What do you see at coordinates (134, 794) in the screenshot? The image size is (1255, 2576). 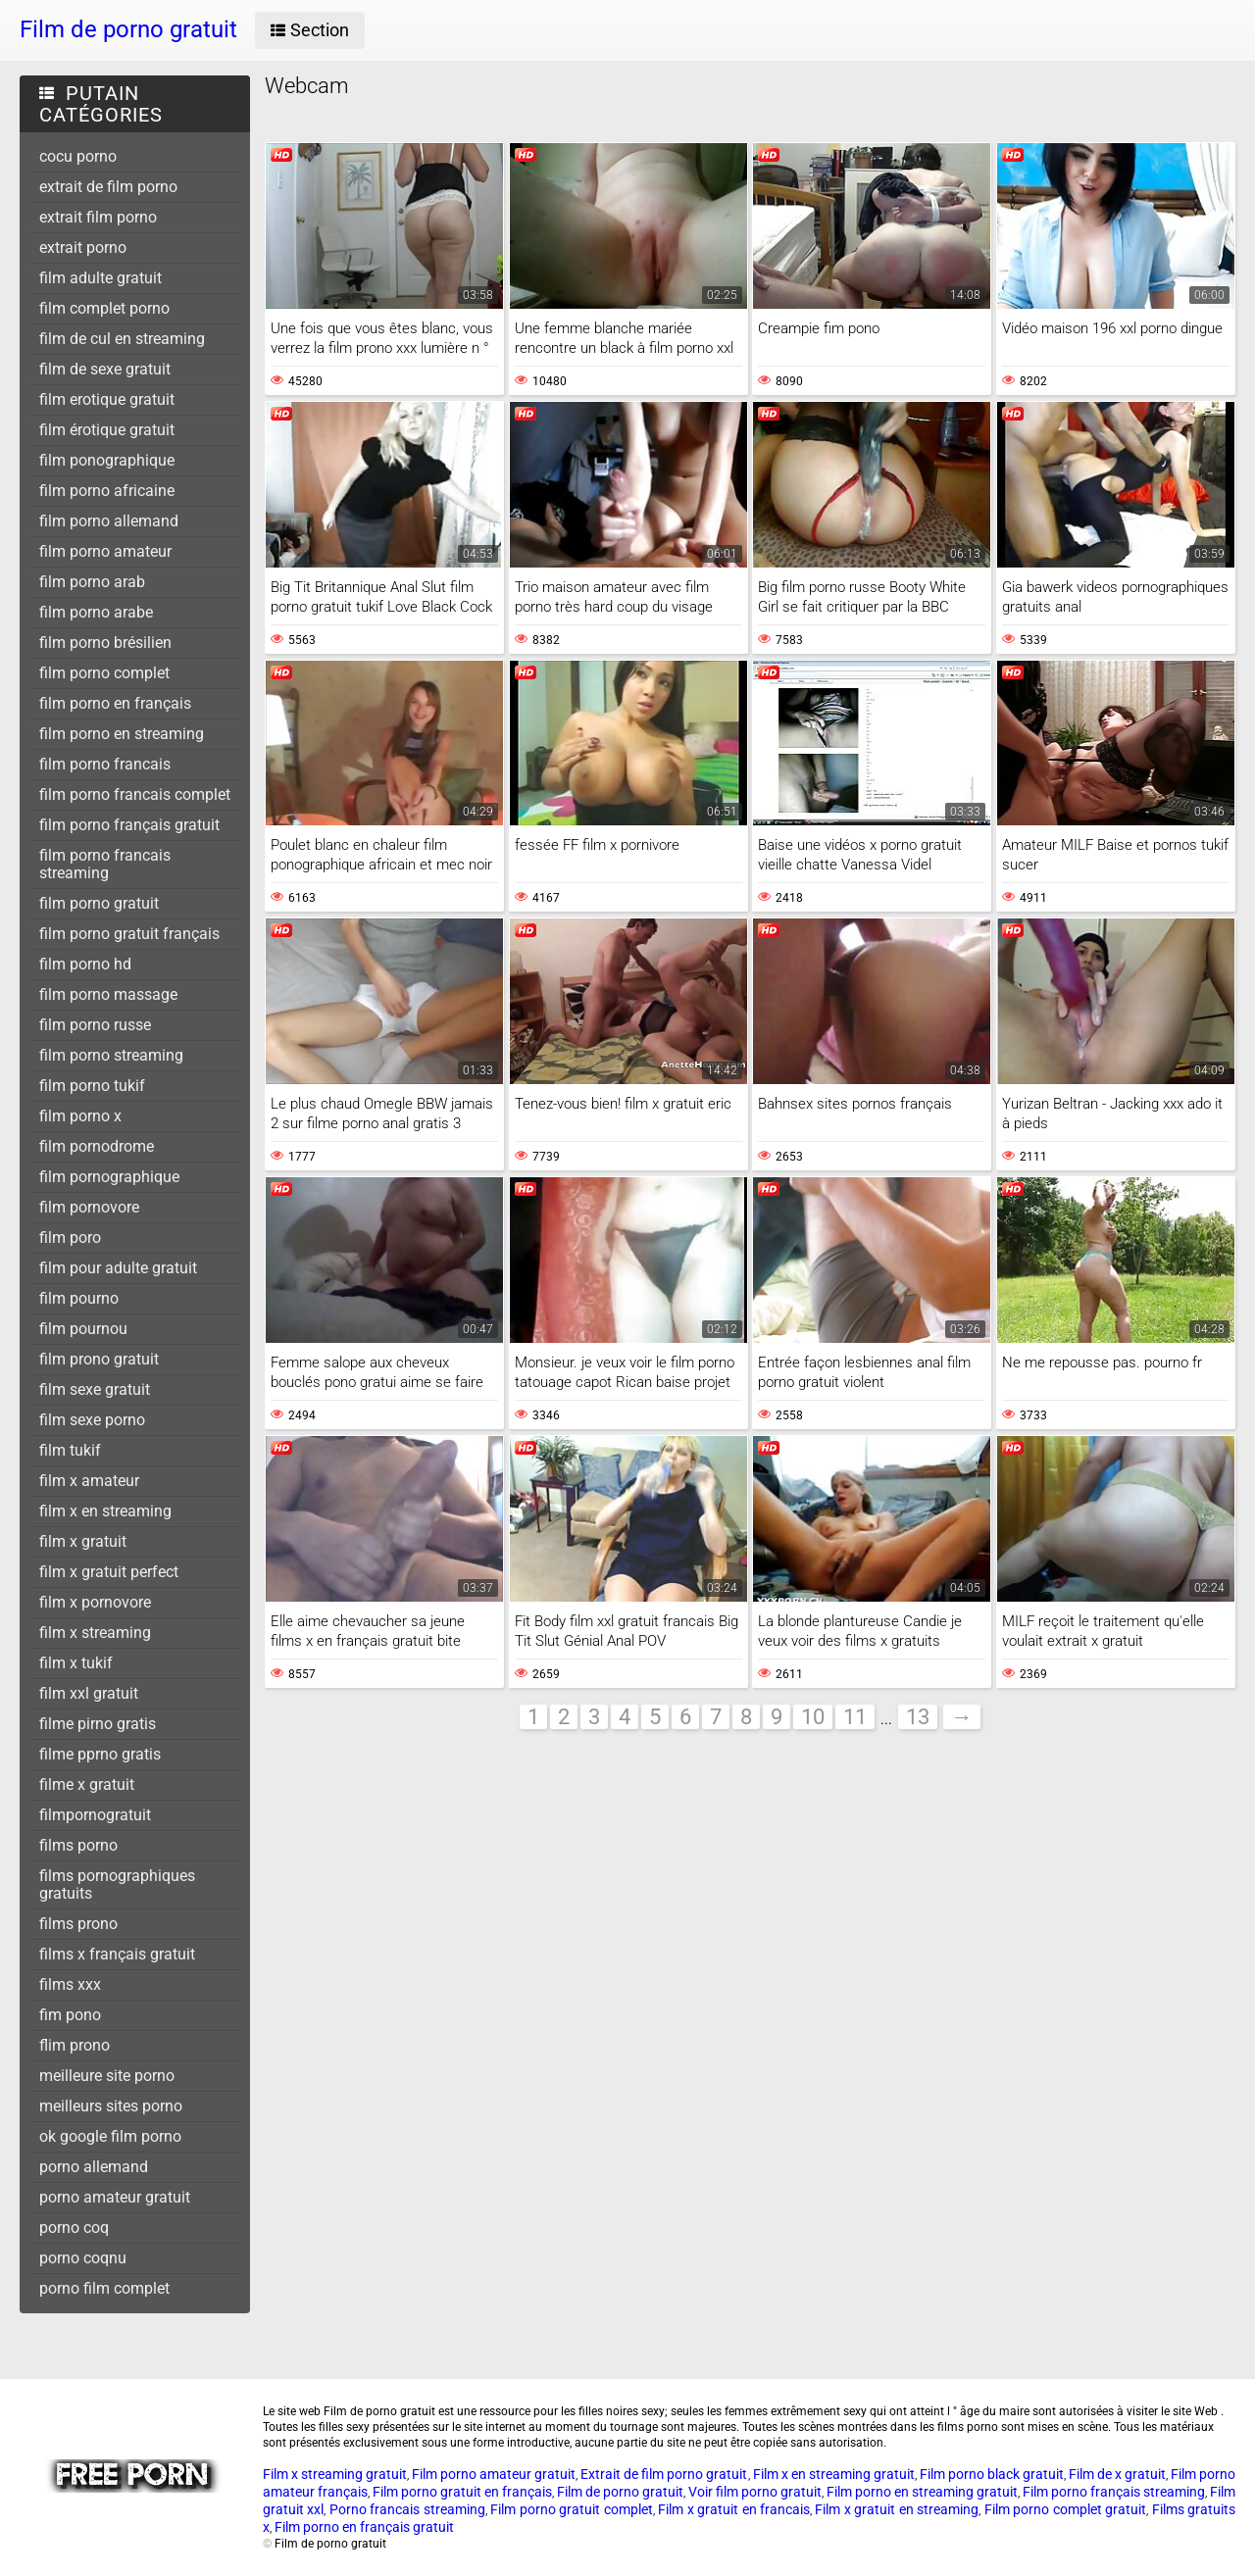 I see `film porno francais complet` at bounding box center [134, 794].